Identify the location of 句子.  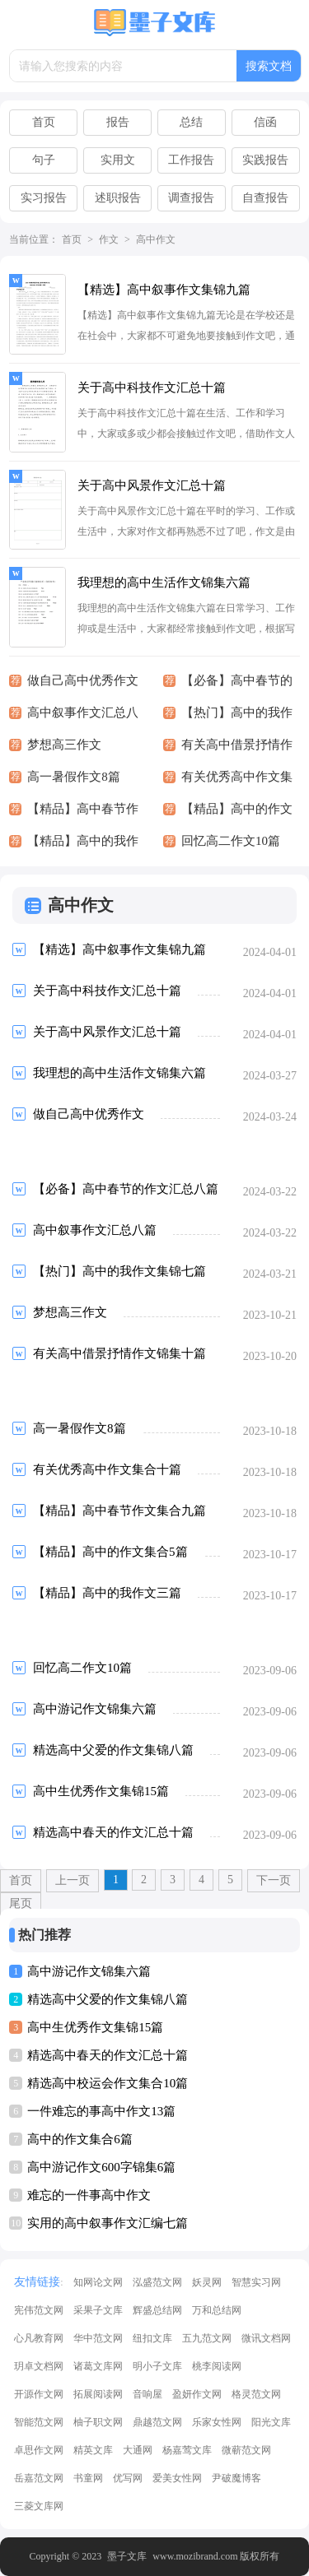
(43, 160).